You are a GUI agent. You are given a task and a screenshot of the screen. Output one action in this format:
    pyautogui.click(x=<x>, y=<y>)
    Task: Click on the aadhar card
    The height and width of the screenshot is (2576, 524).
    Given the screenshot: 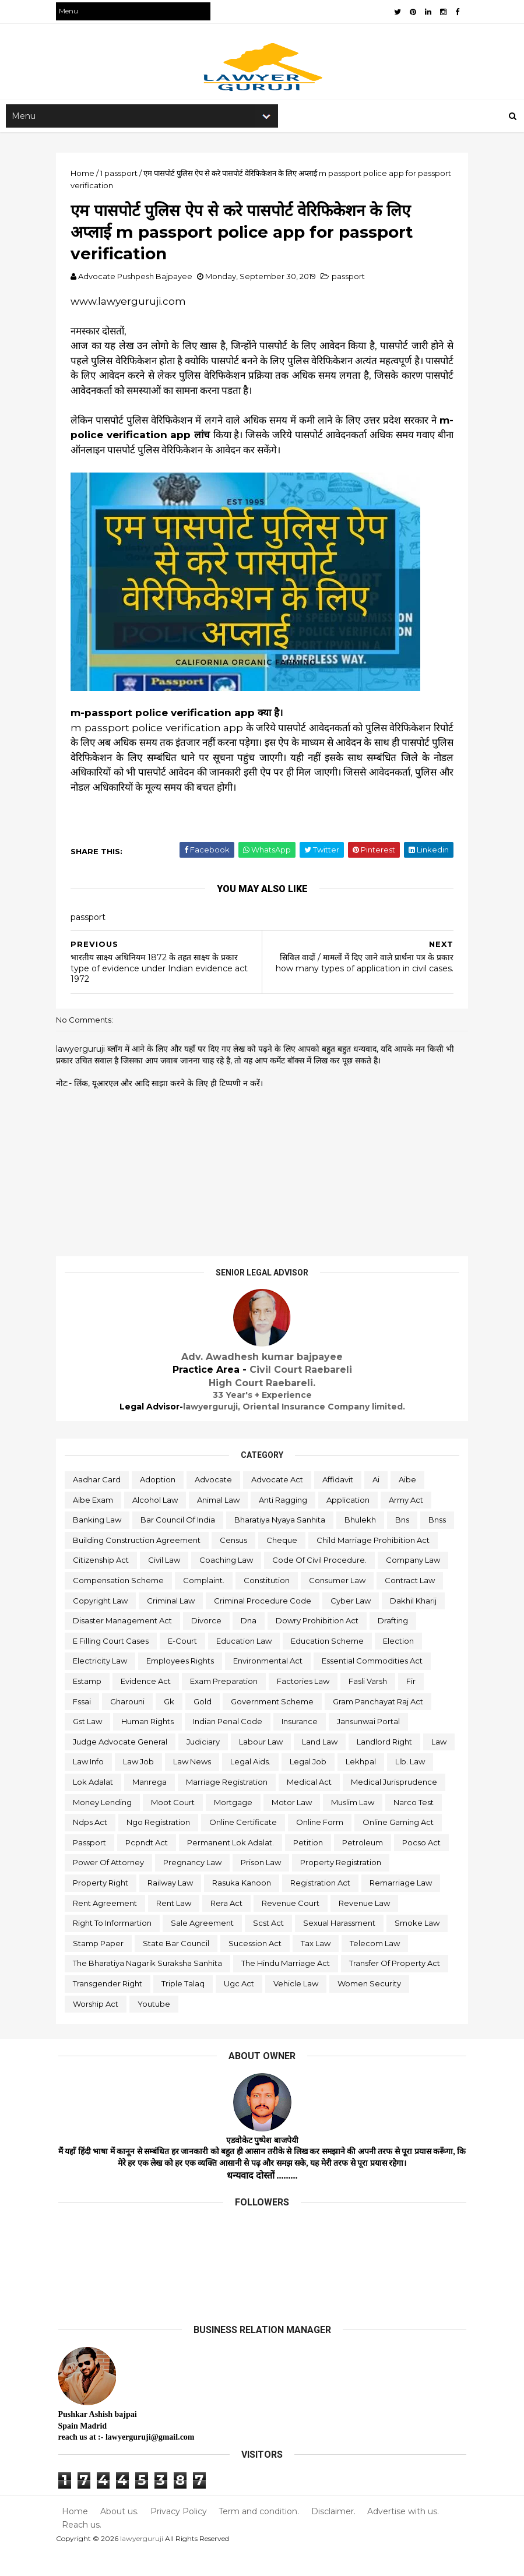 What is the action you would take?
    pyautogui.click(x=99, y=1482)
    